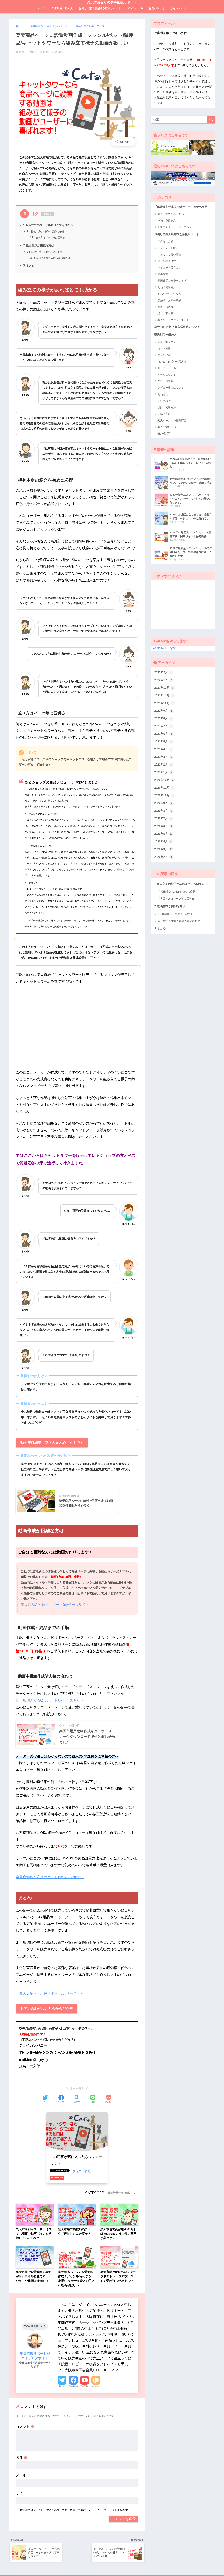  I want to click on 2021年12月, so click(165, 689).